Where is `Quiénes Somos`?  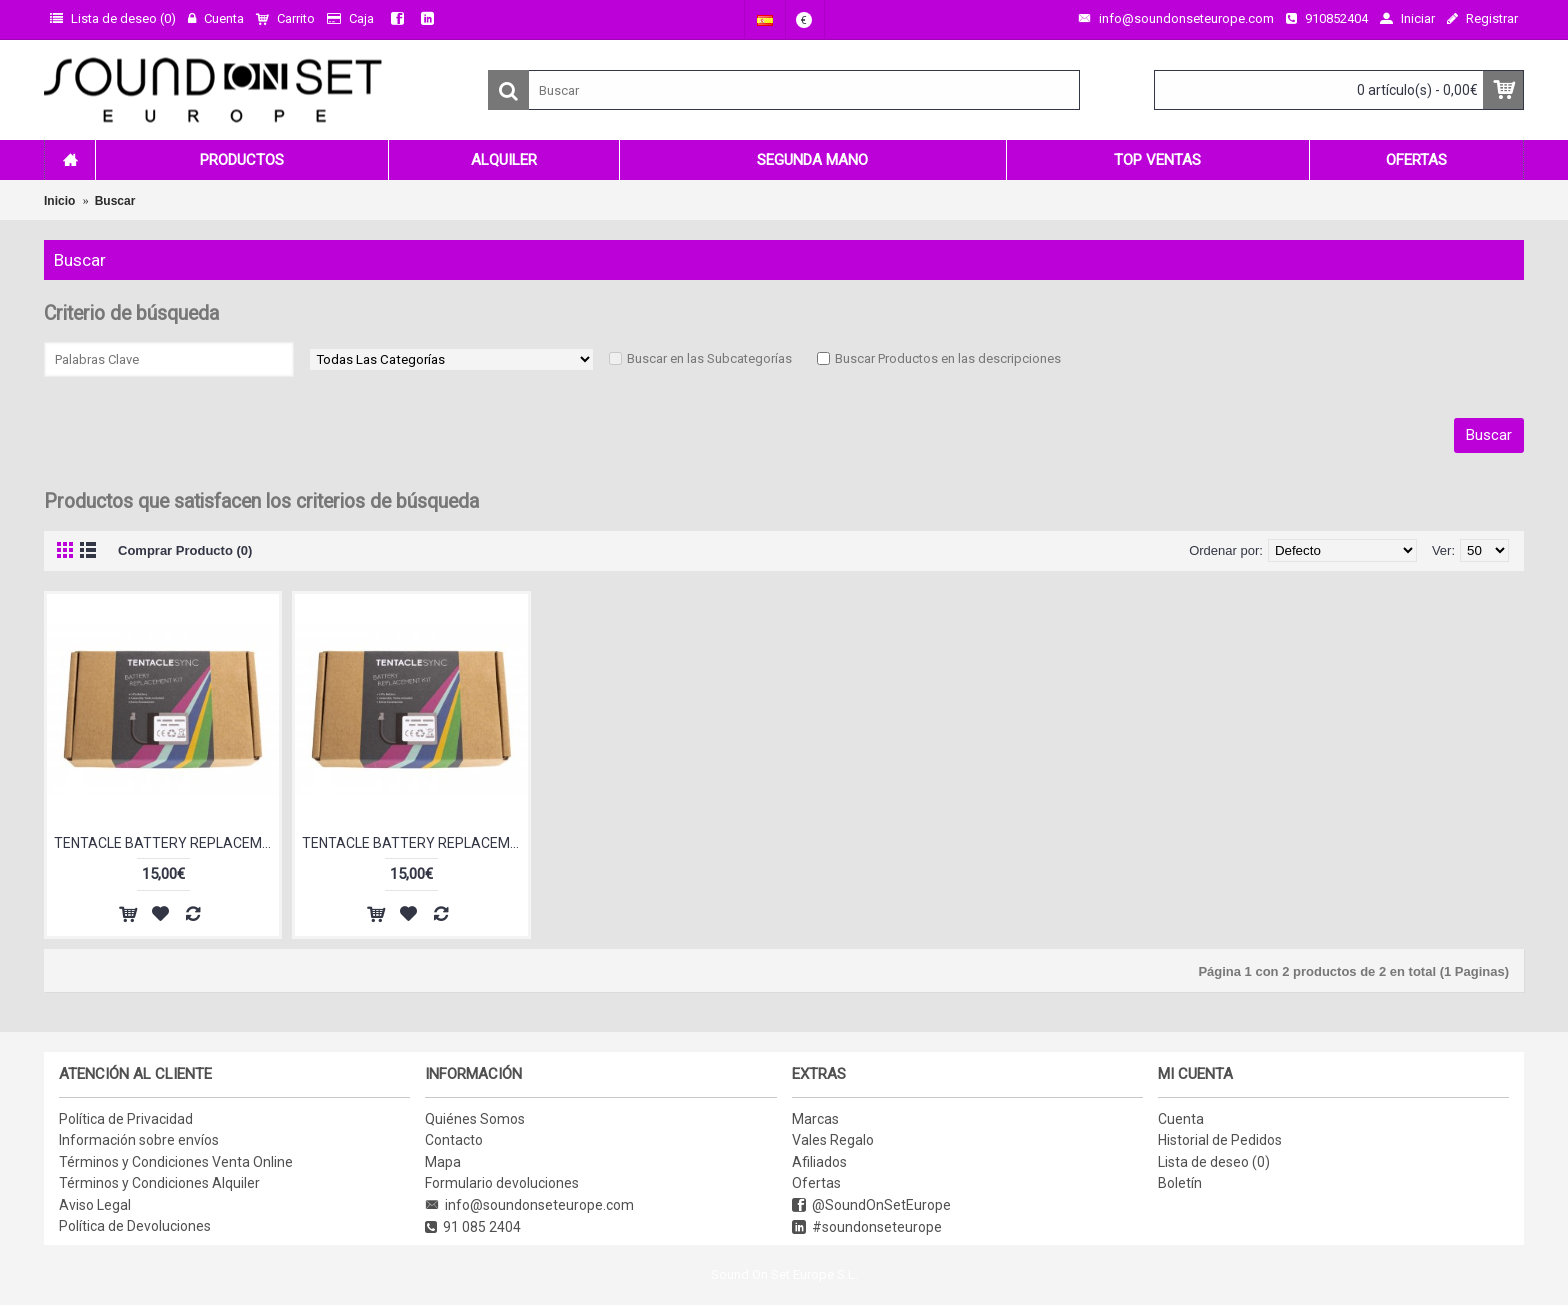
Quiénes Somos is located at coordinates (475, 1119).